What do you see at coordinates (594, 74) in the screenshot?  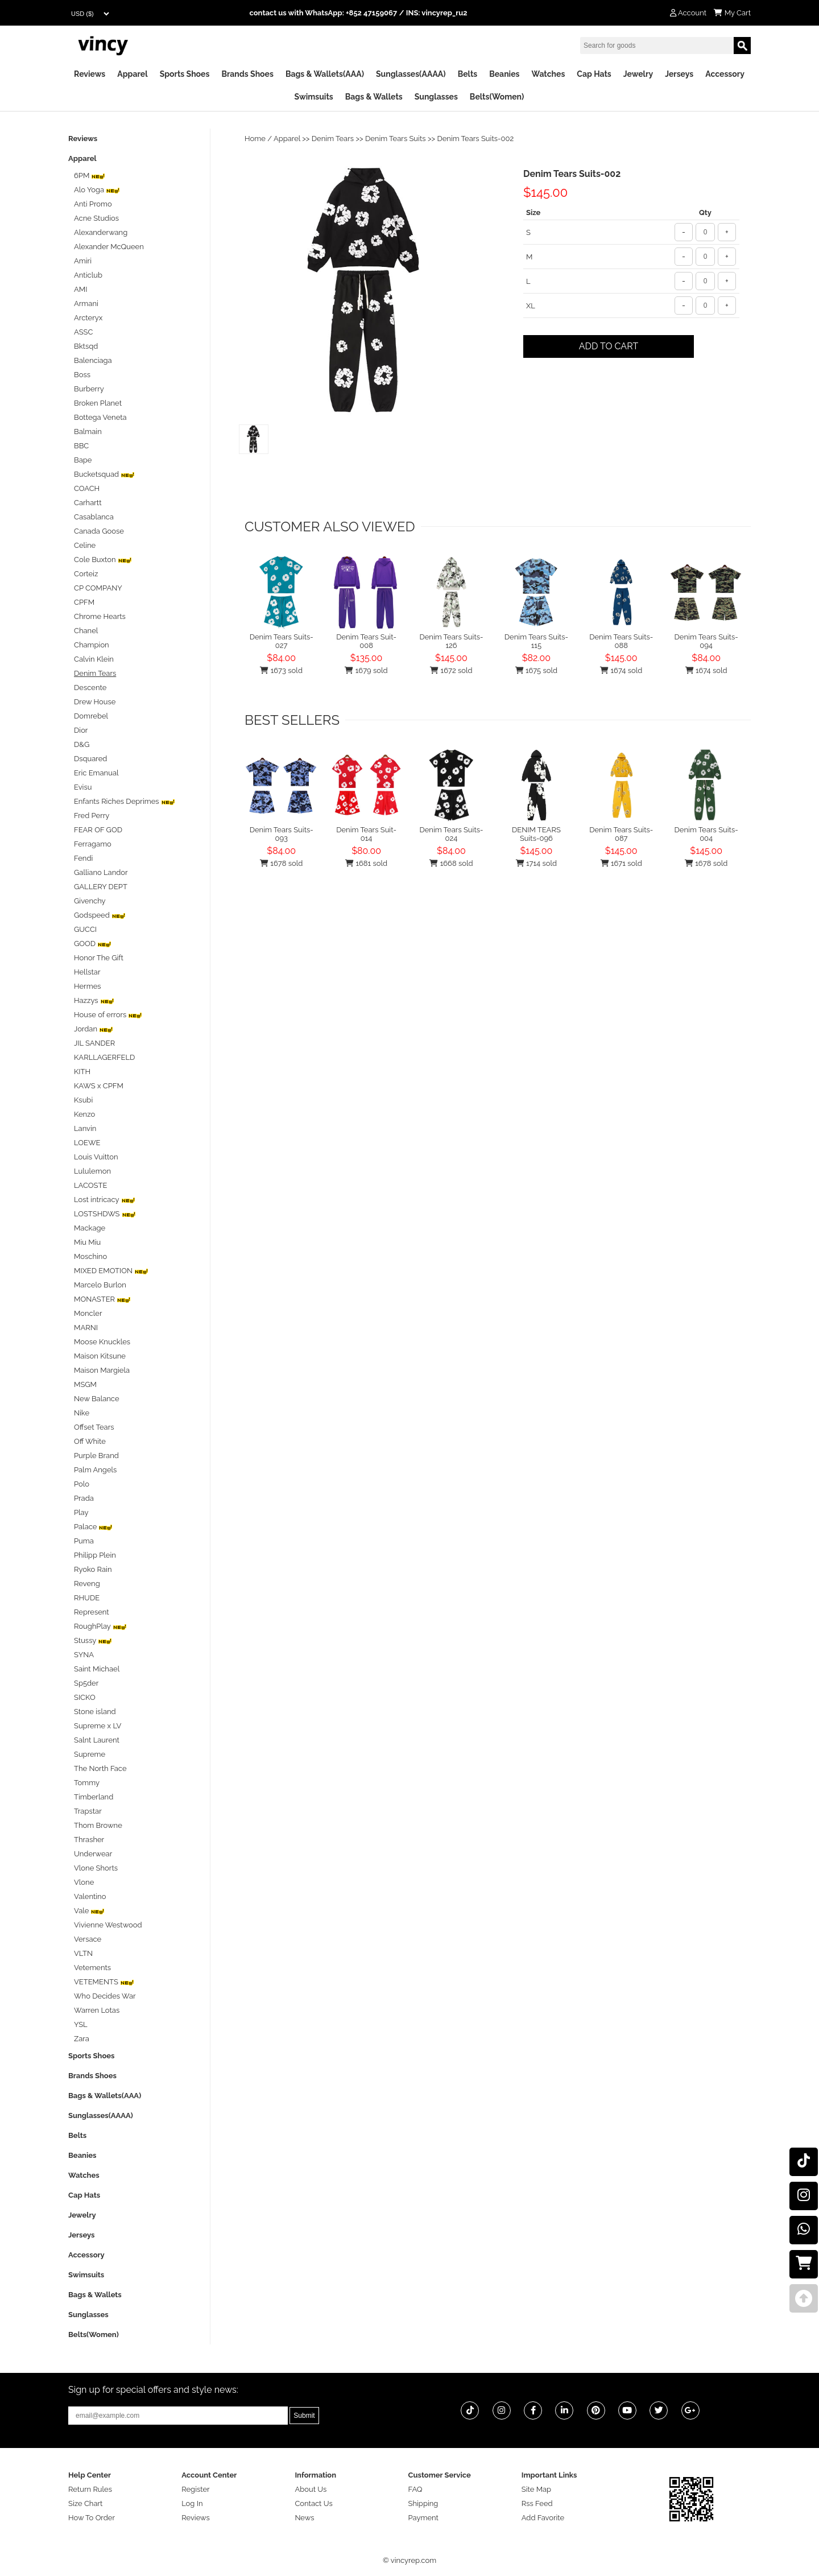 I see `Cap Hats` at bounding box center [594, 74].